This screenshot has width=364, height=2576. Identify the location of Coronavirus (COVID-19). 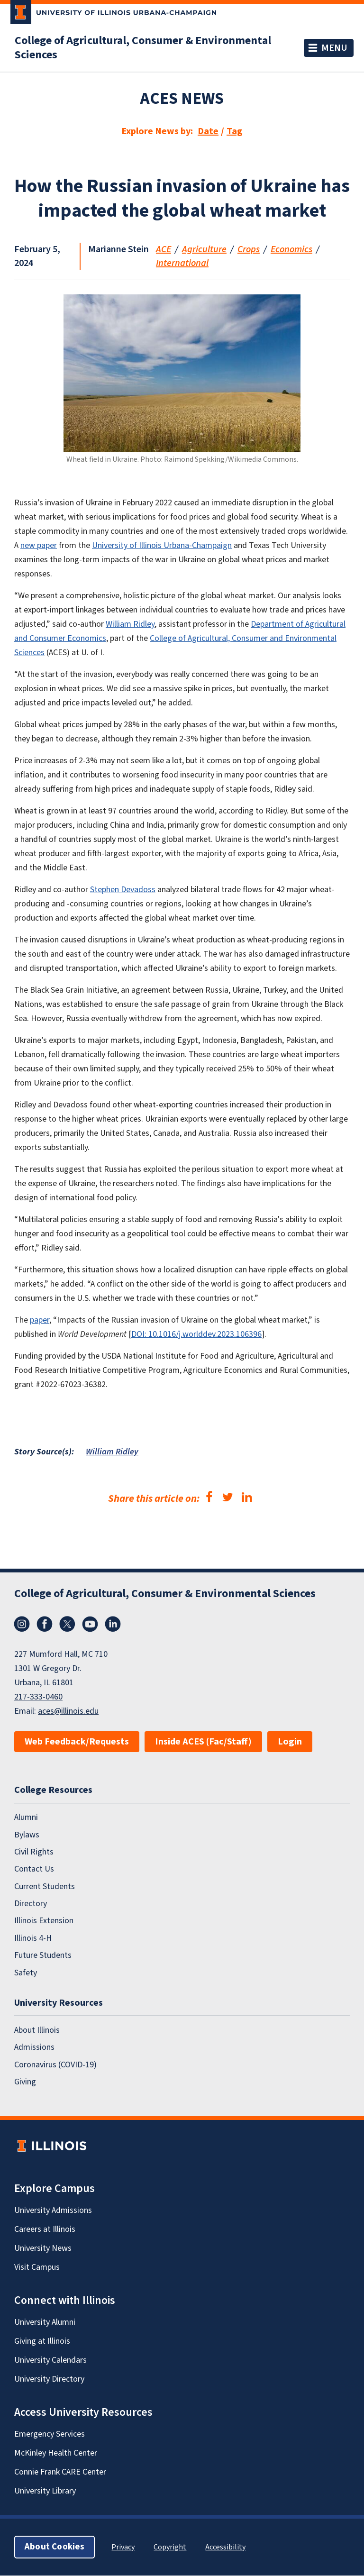
(55, 2065).